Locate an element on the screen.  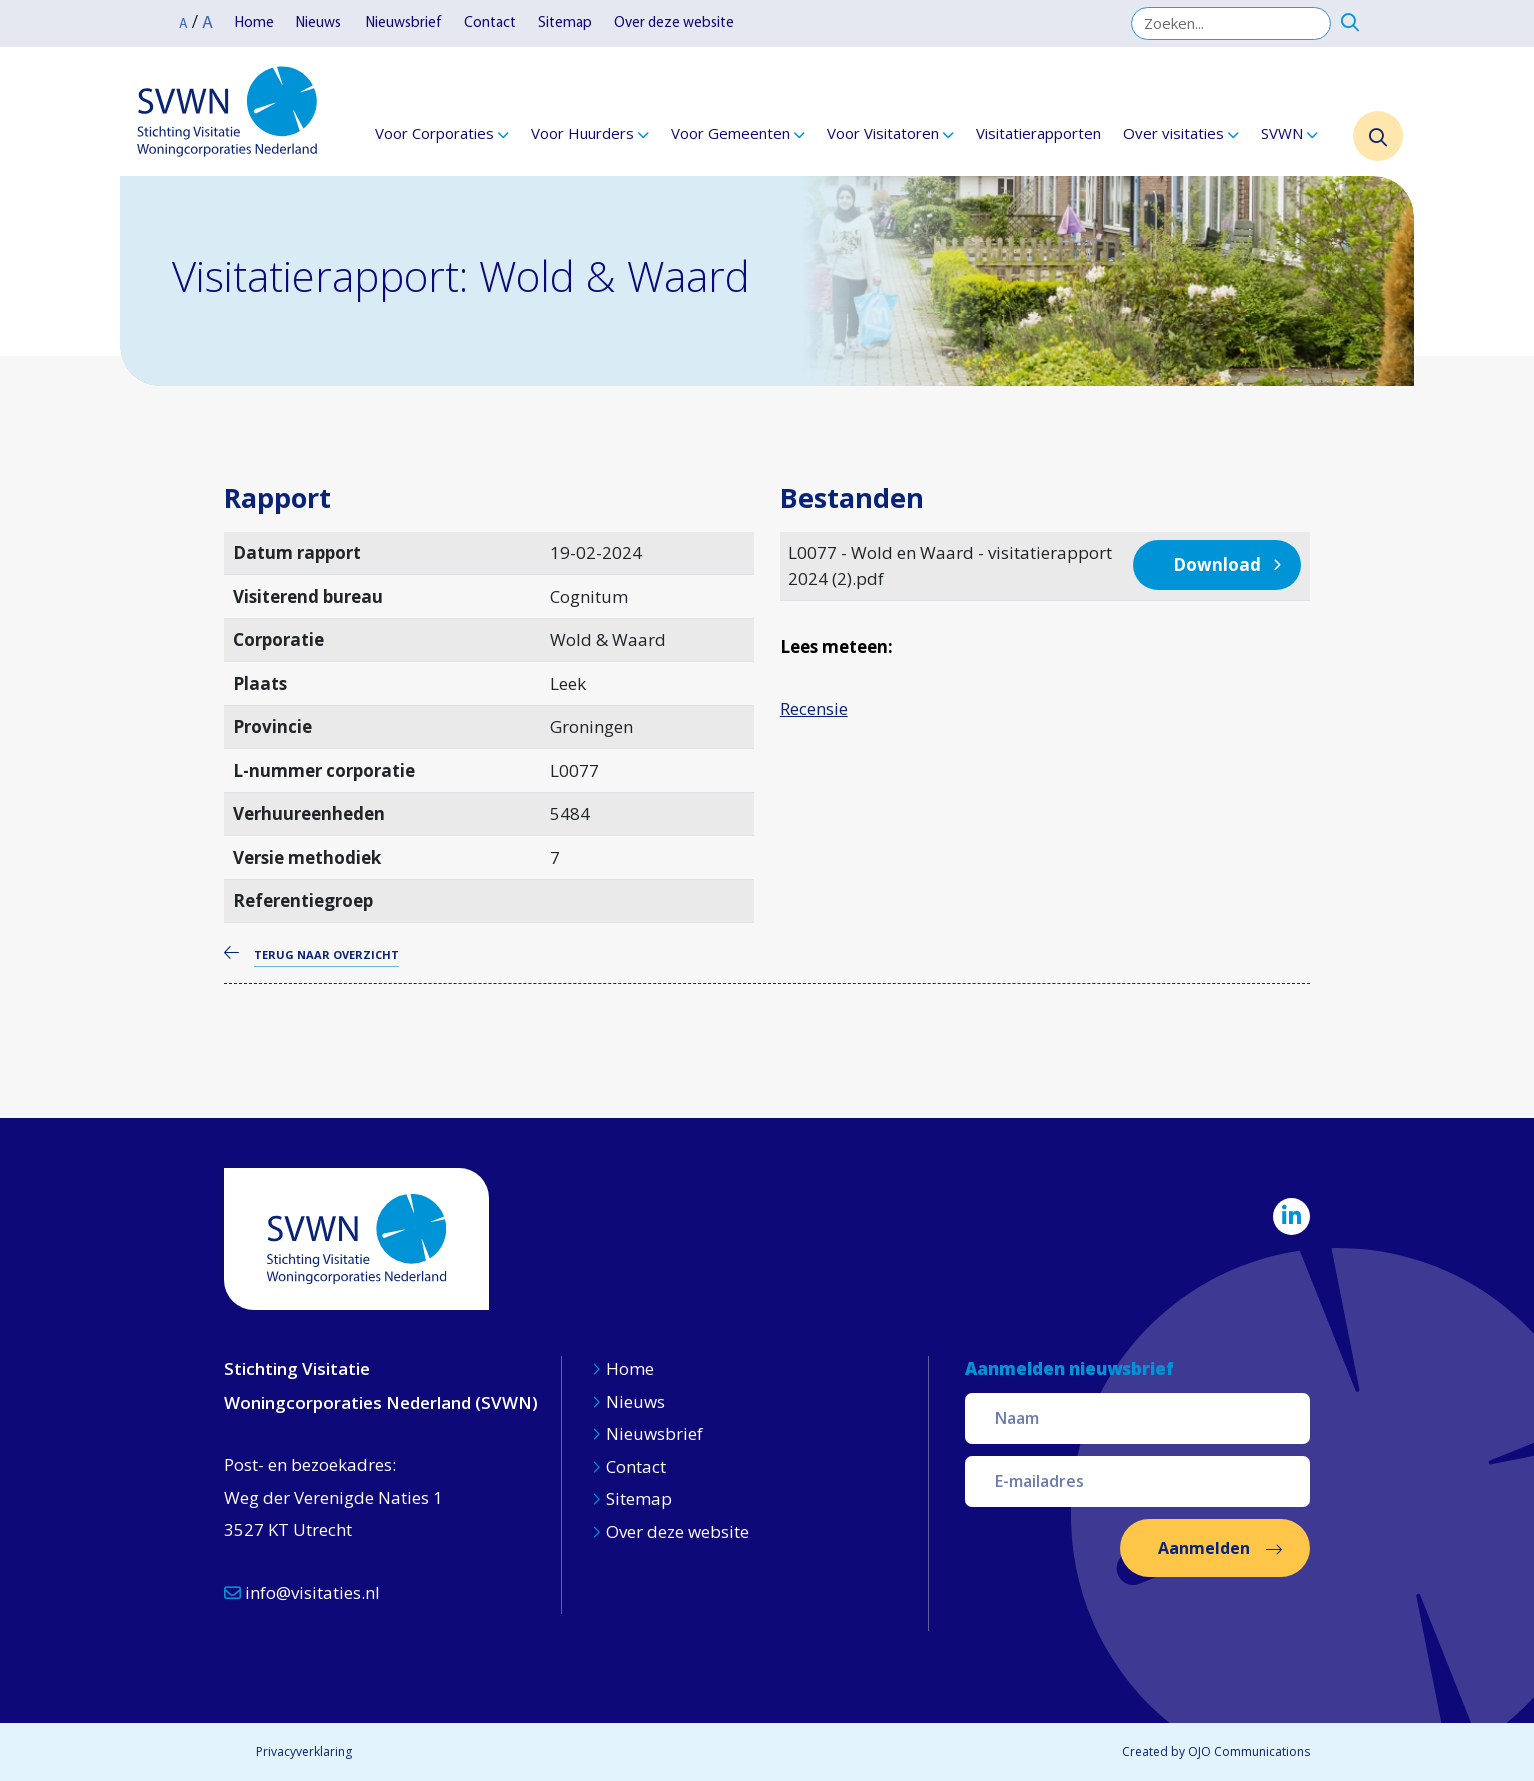
Over deze website is located at coordinates (674, 23).